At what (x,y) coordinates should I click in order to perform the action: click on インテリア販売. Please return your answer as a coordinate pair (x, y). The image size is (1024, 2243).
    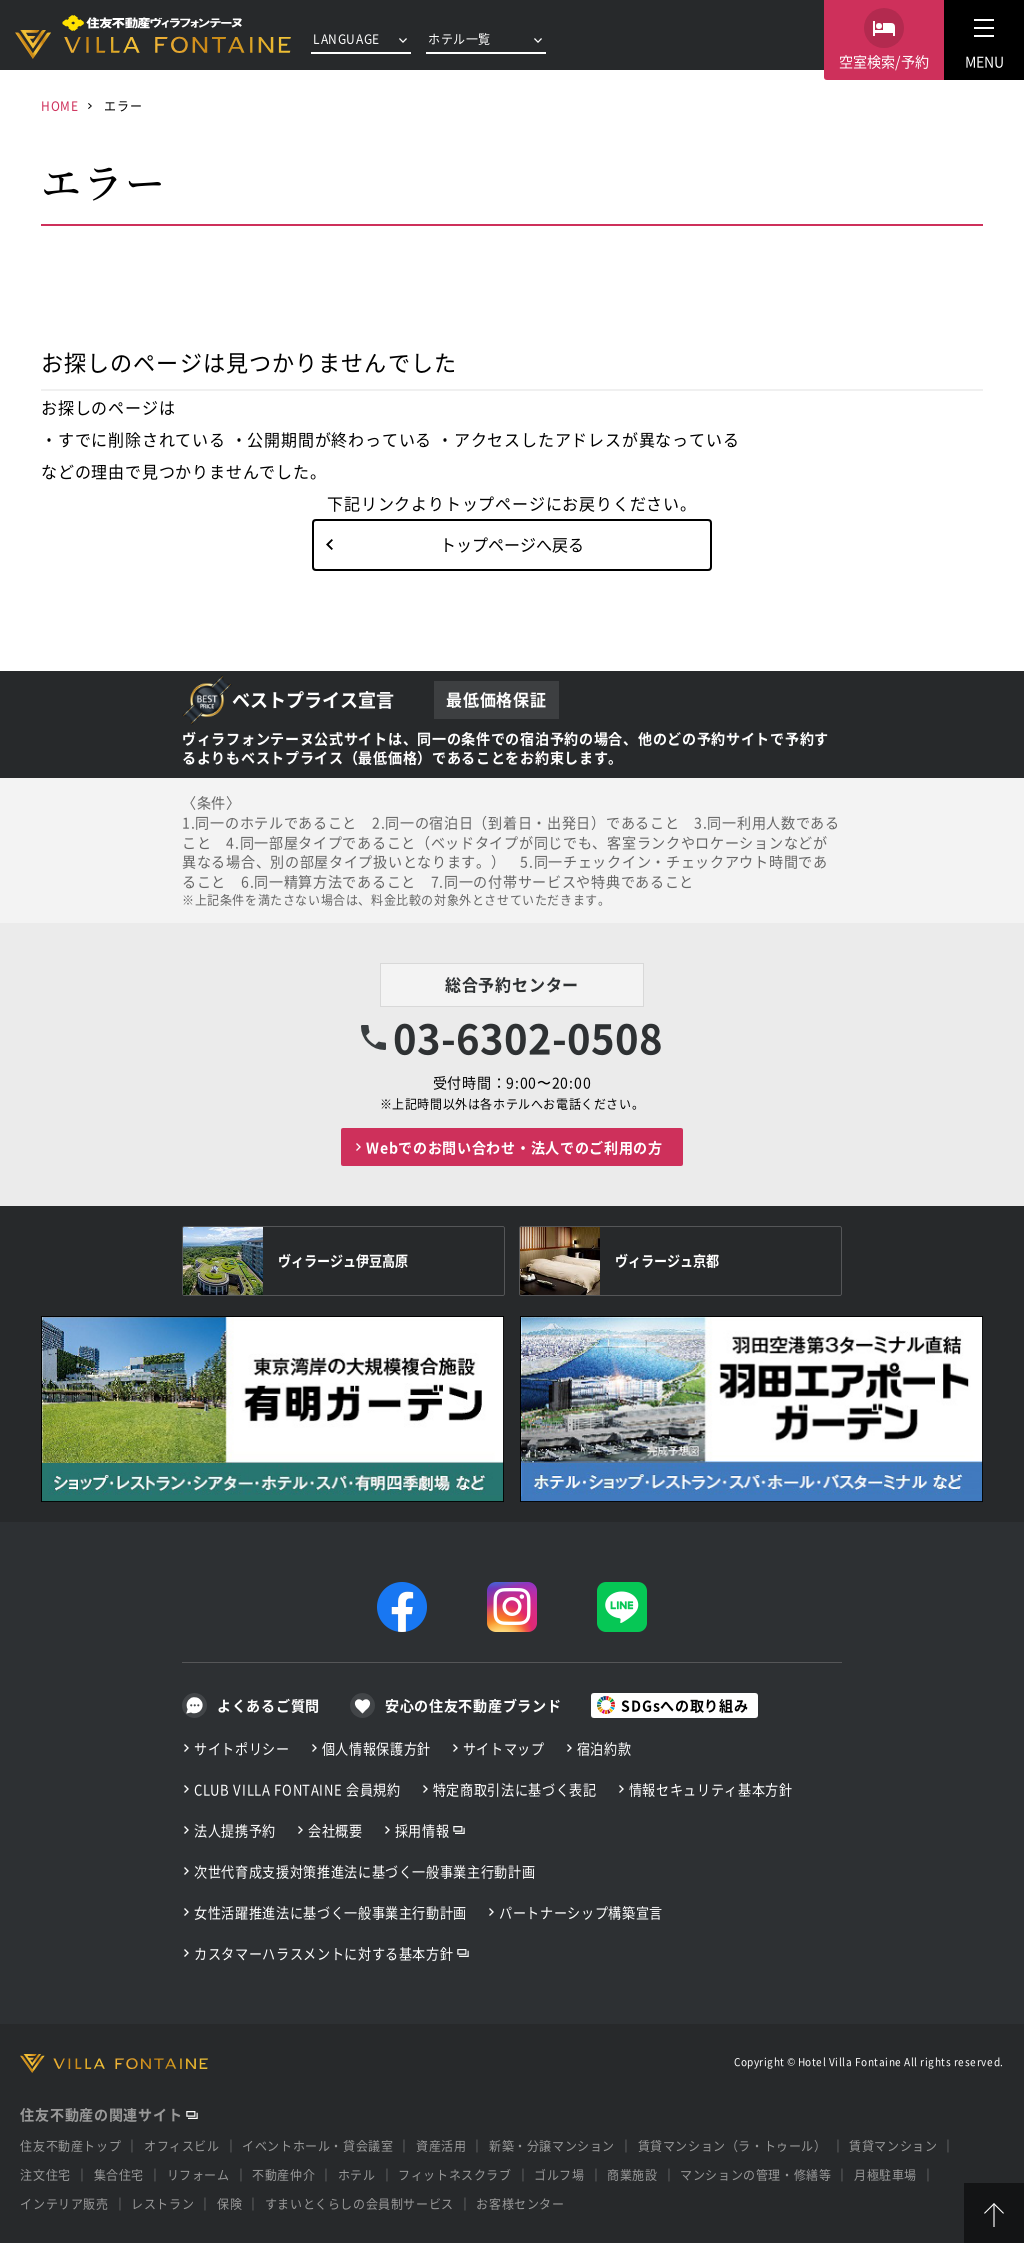
    Looking at the image, I should click on (64, 2203).